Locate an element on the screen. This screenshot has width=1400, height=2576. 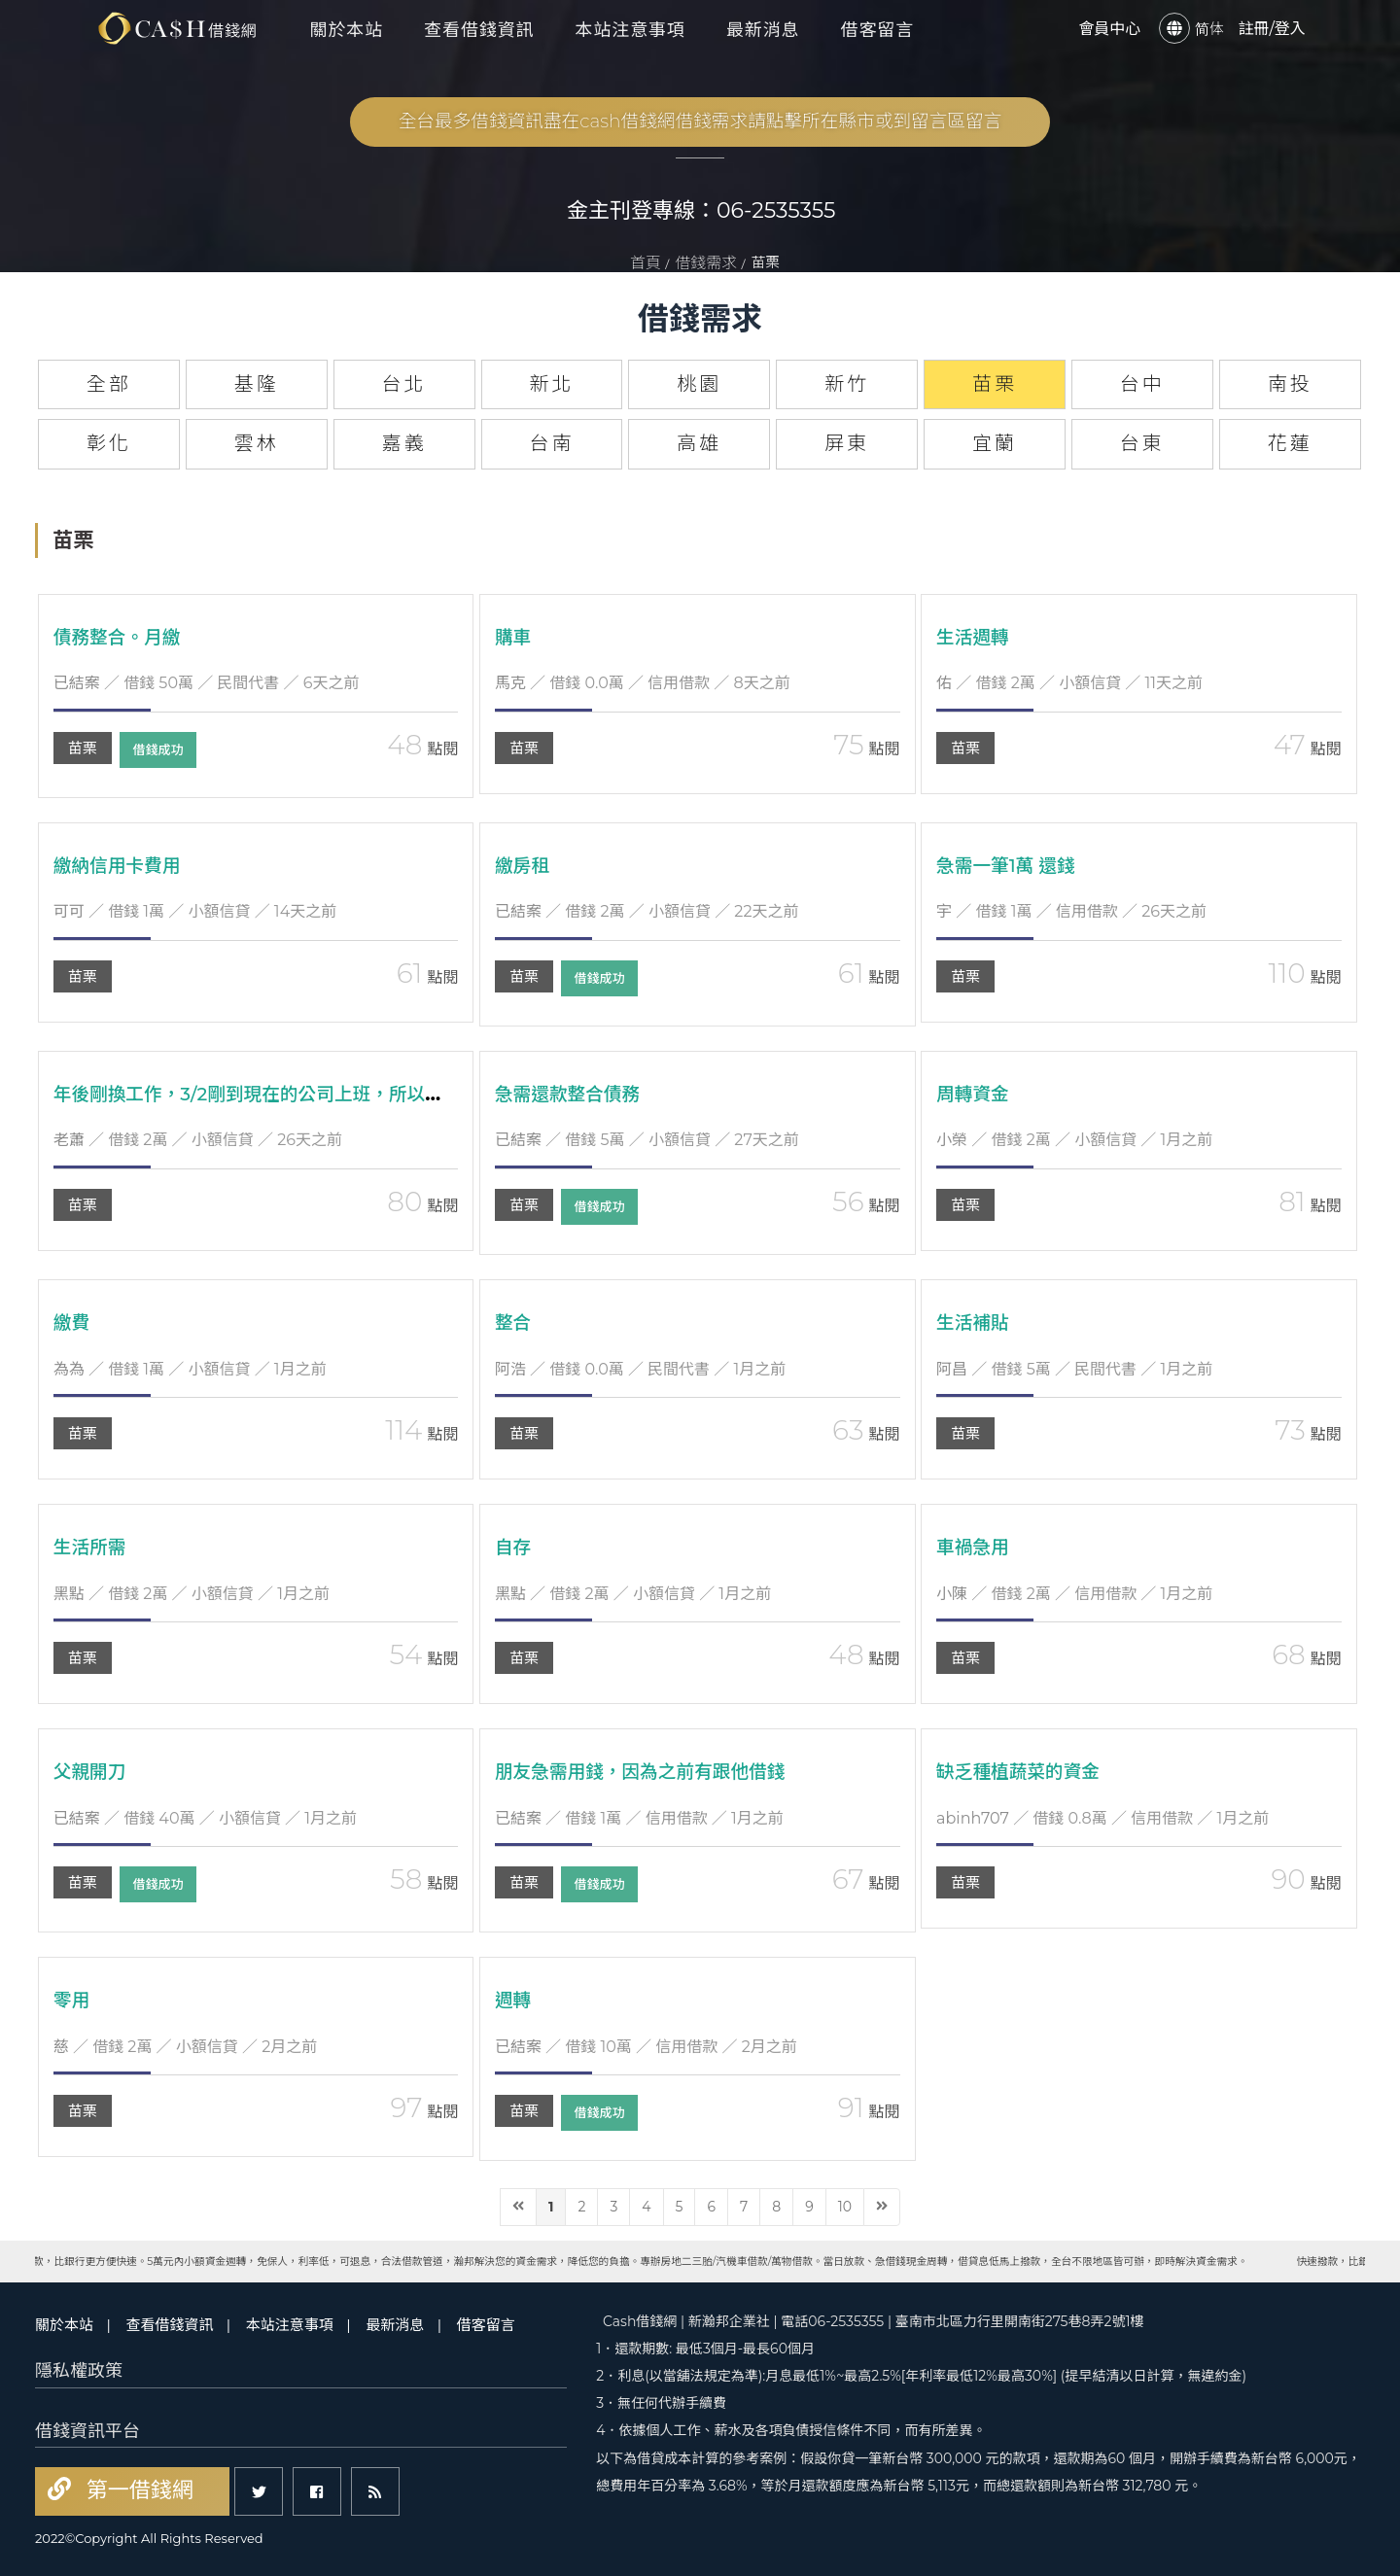
基隆 is located at coordinates (256, 384).